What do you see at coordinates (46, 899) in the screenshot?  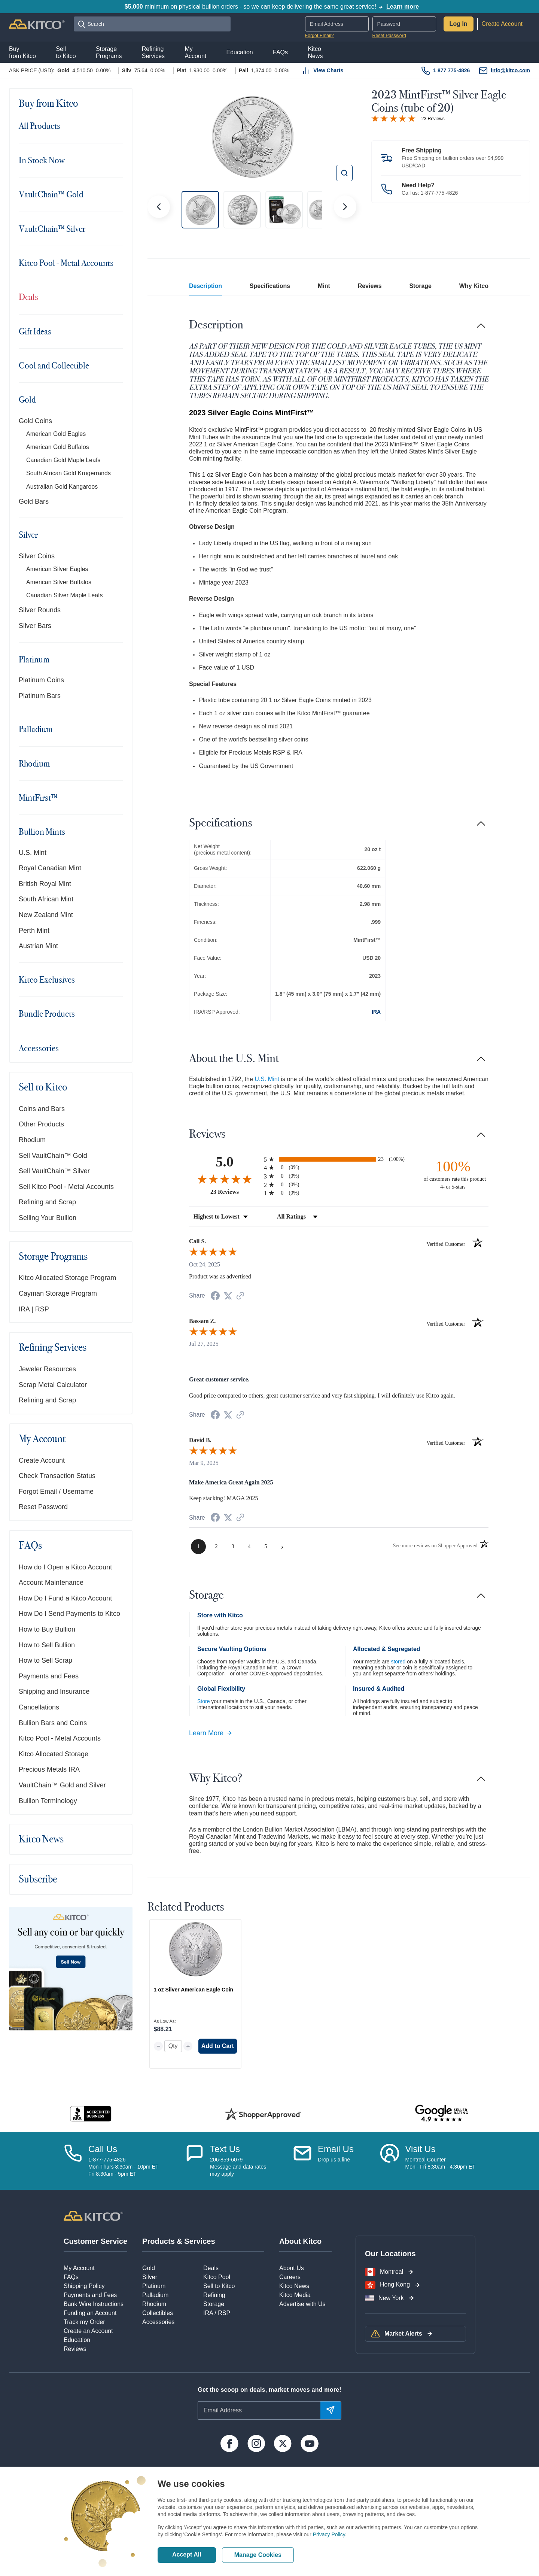 I see `South African Mint` at bounding box center [46, 899].